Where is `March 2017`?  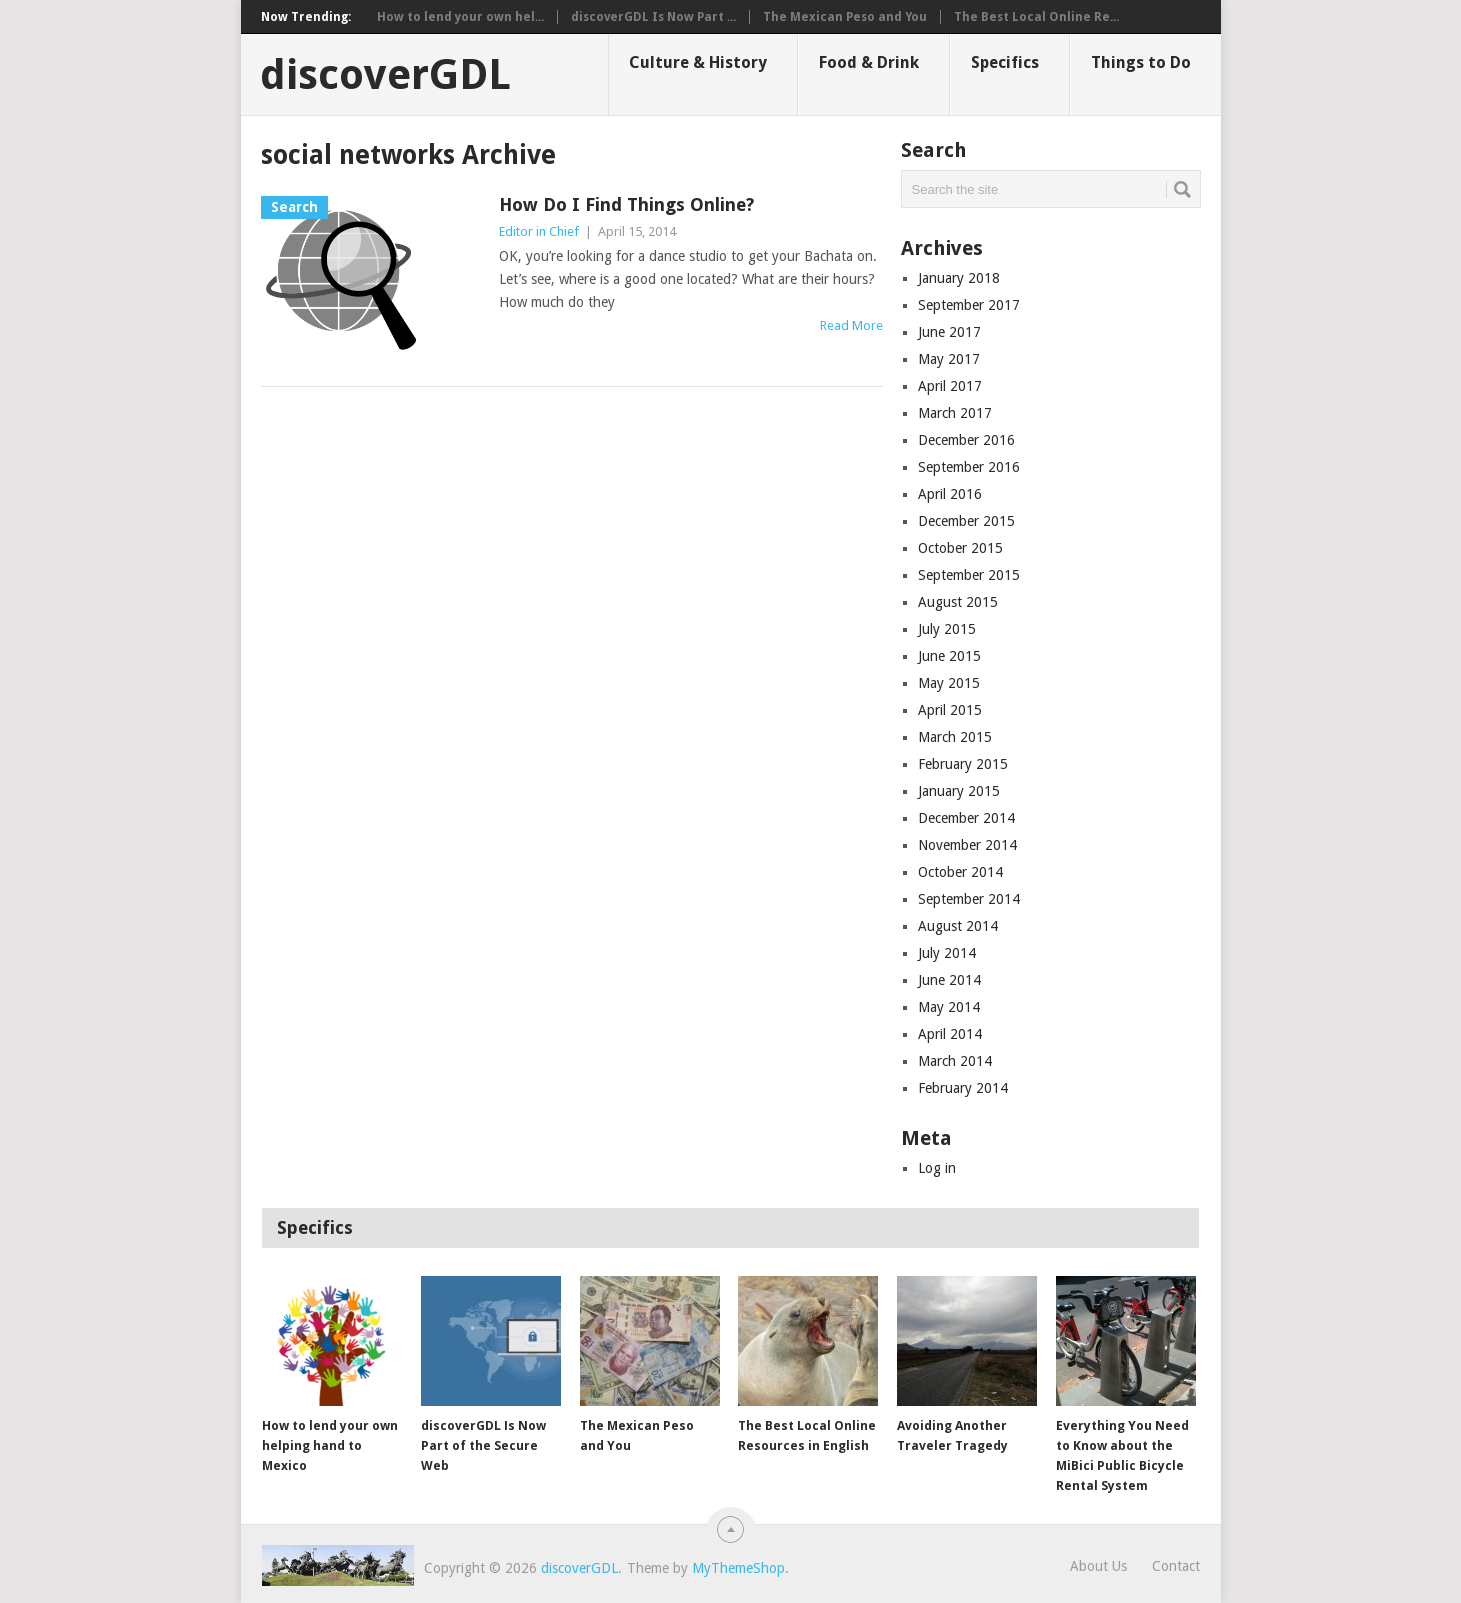 March 2017 is located at coordinates (955, 413).